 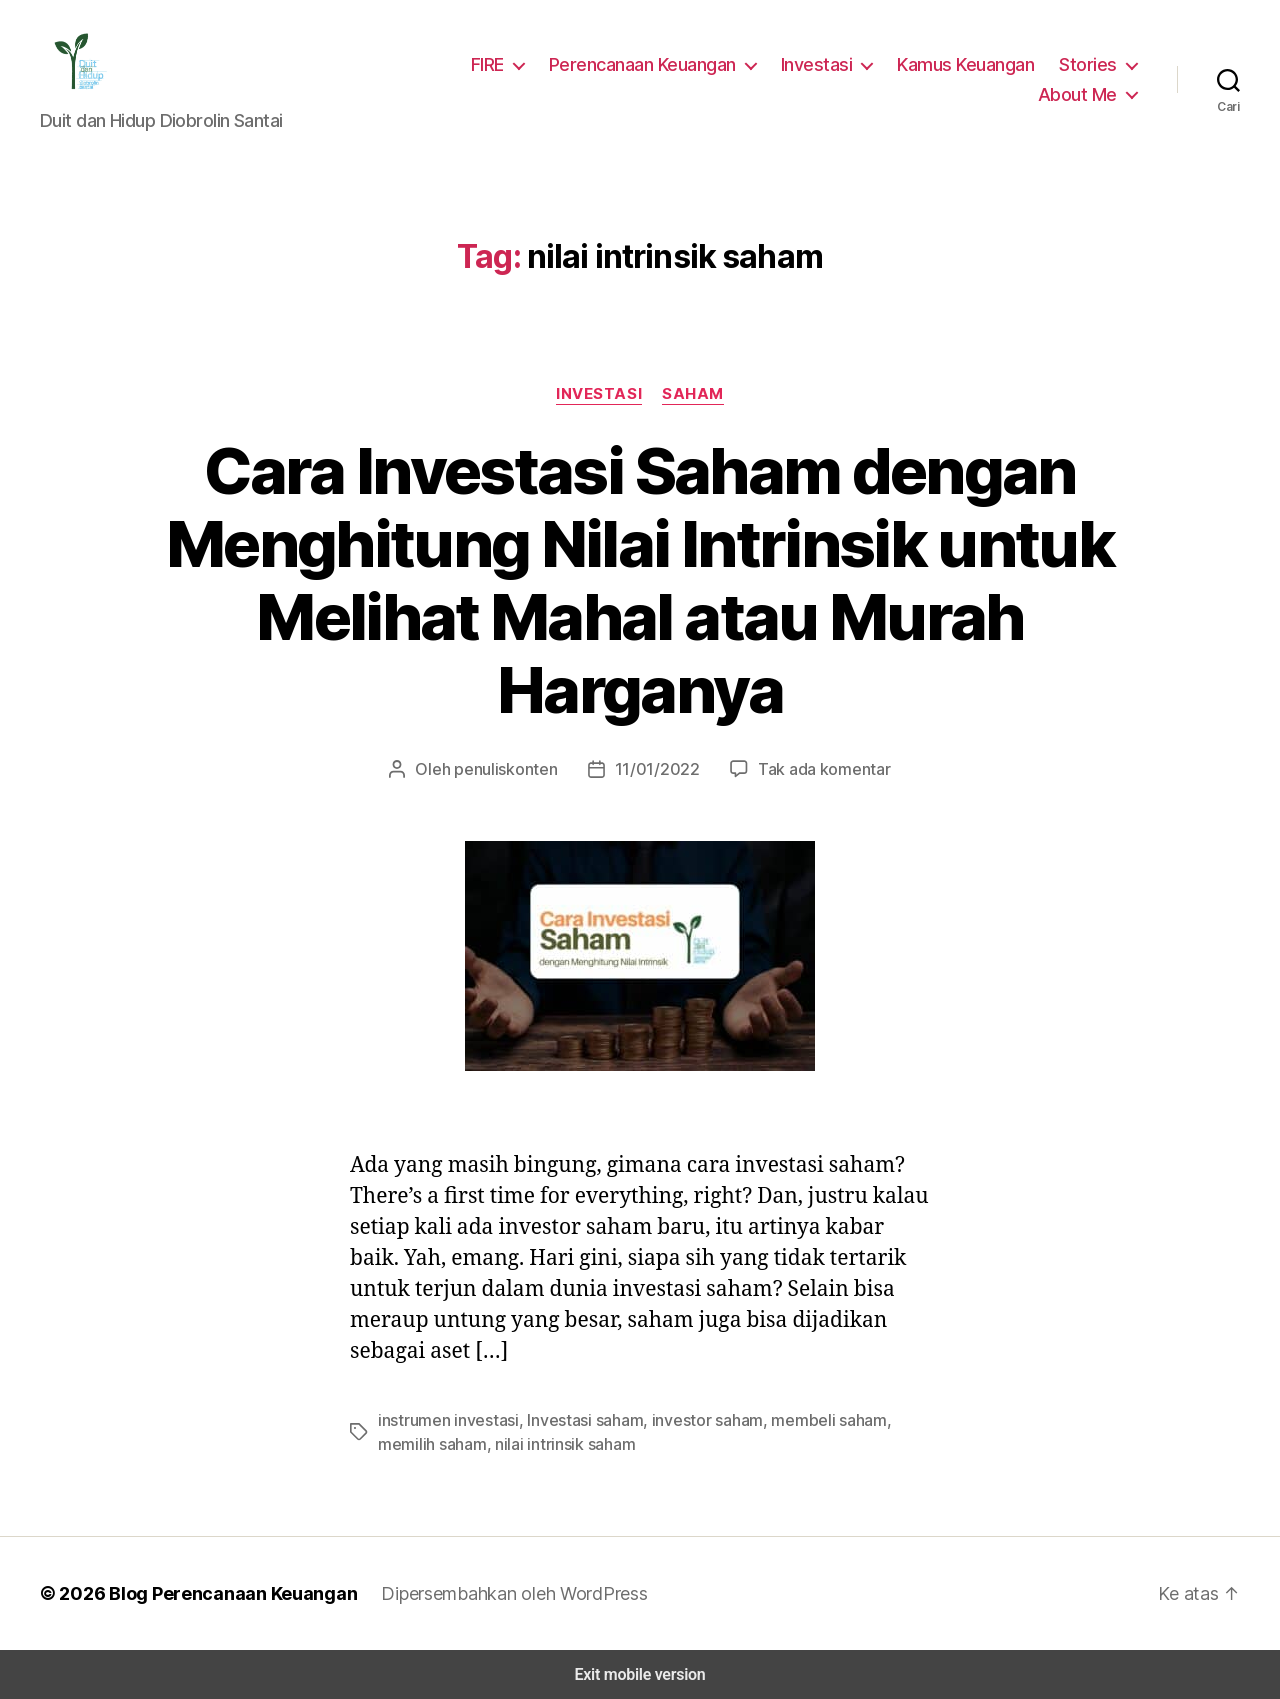 What do you see at coordinates (498, 1593) in the screenshot?
I see `Dipersembahkan oleh WordPress` at bounding box center [498, 1593].